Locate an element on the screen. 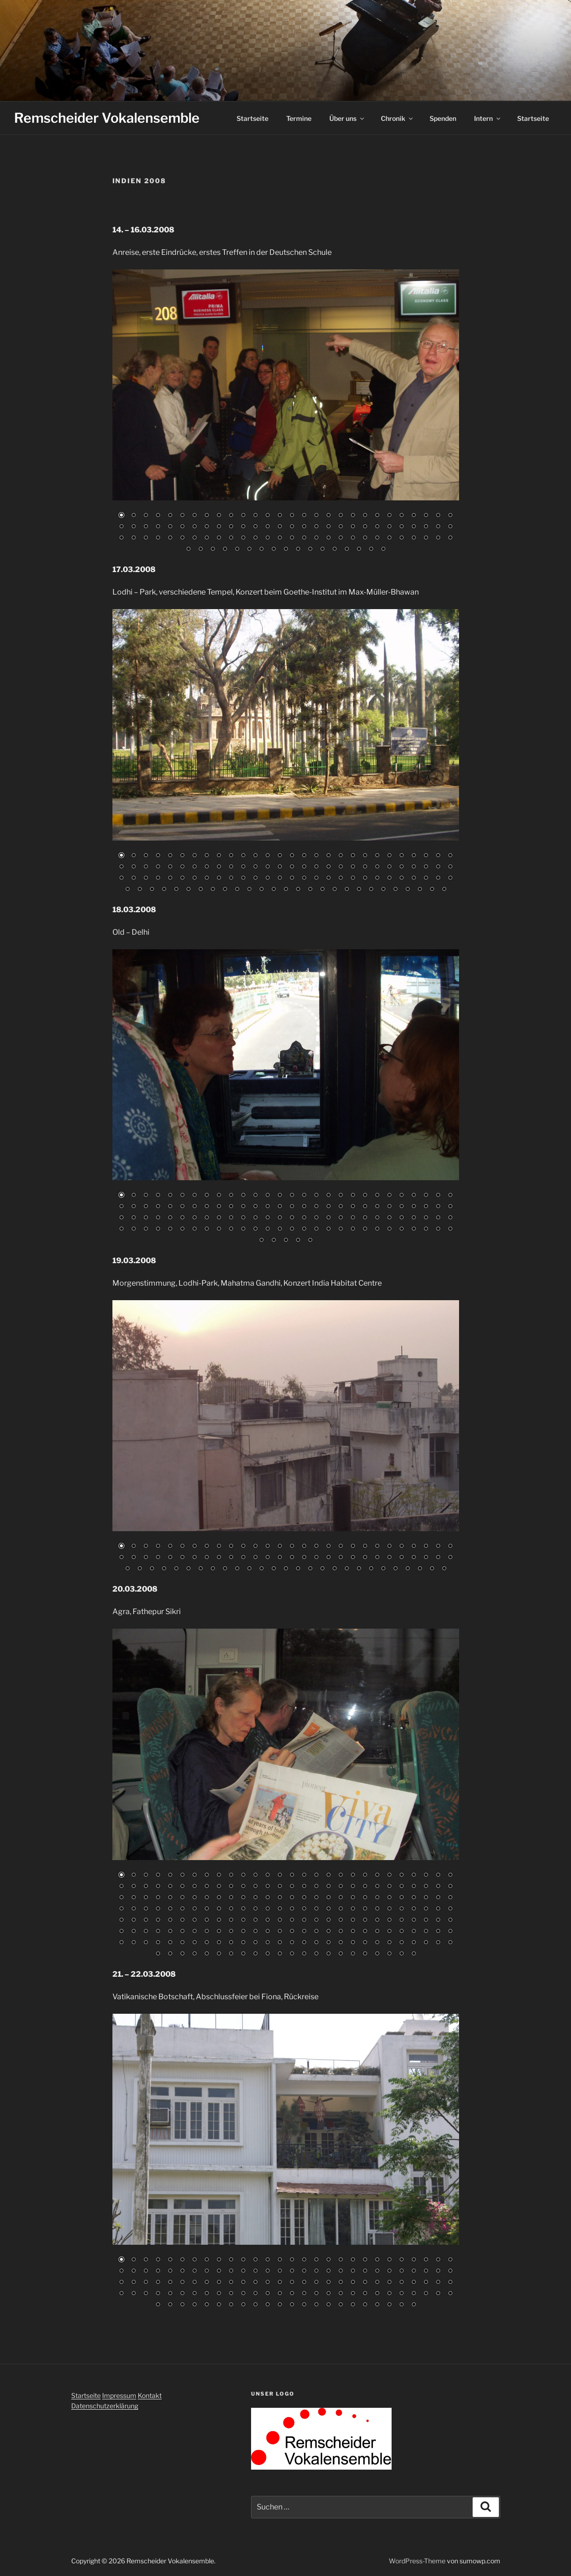  44 [Show slide 44 of 117] is located at coordinates (304, 1207).